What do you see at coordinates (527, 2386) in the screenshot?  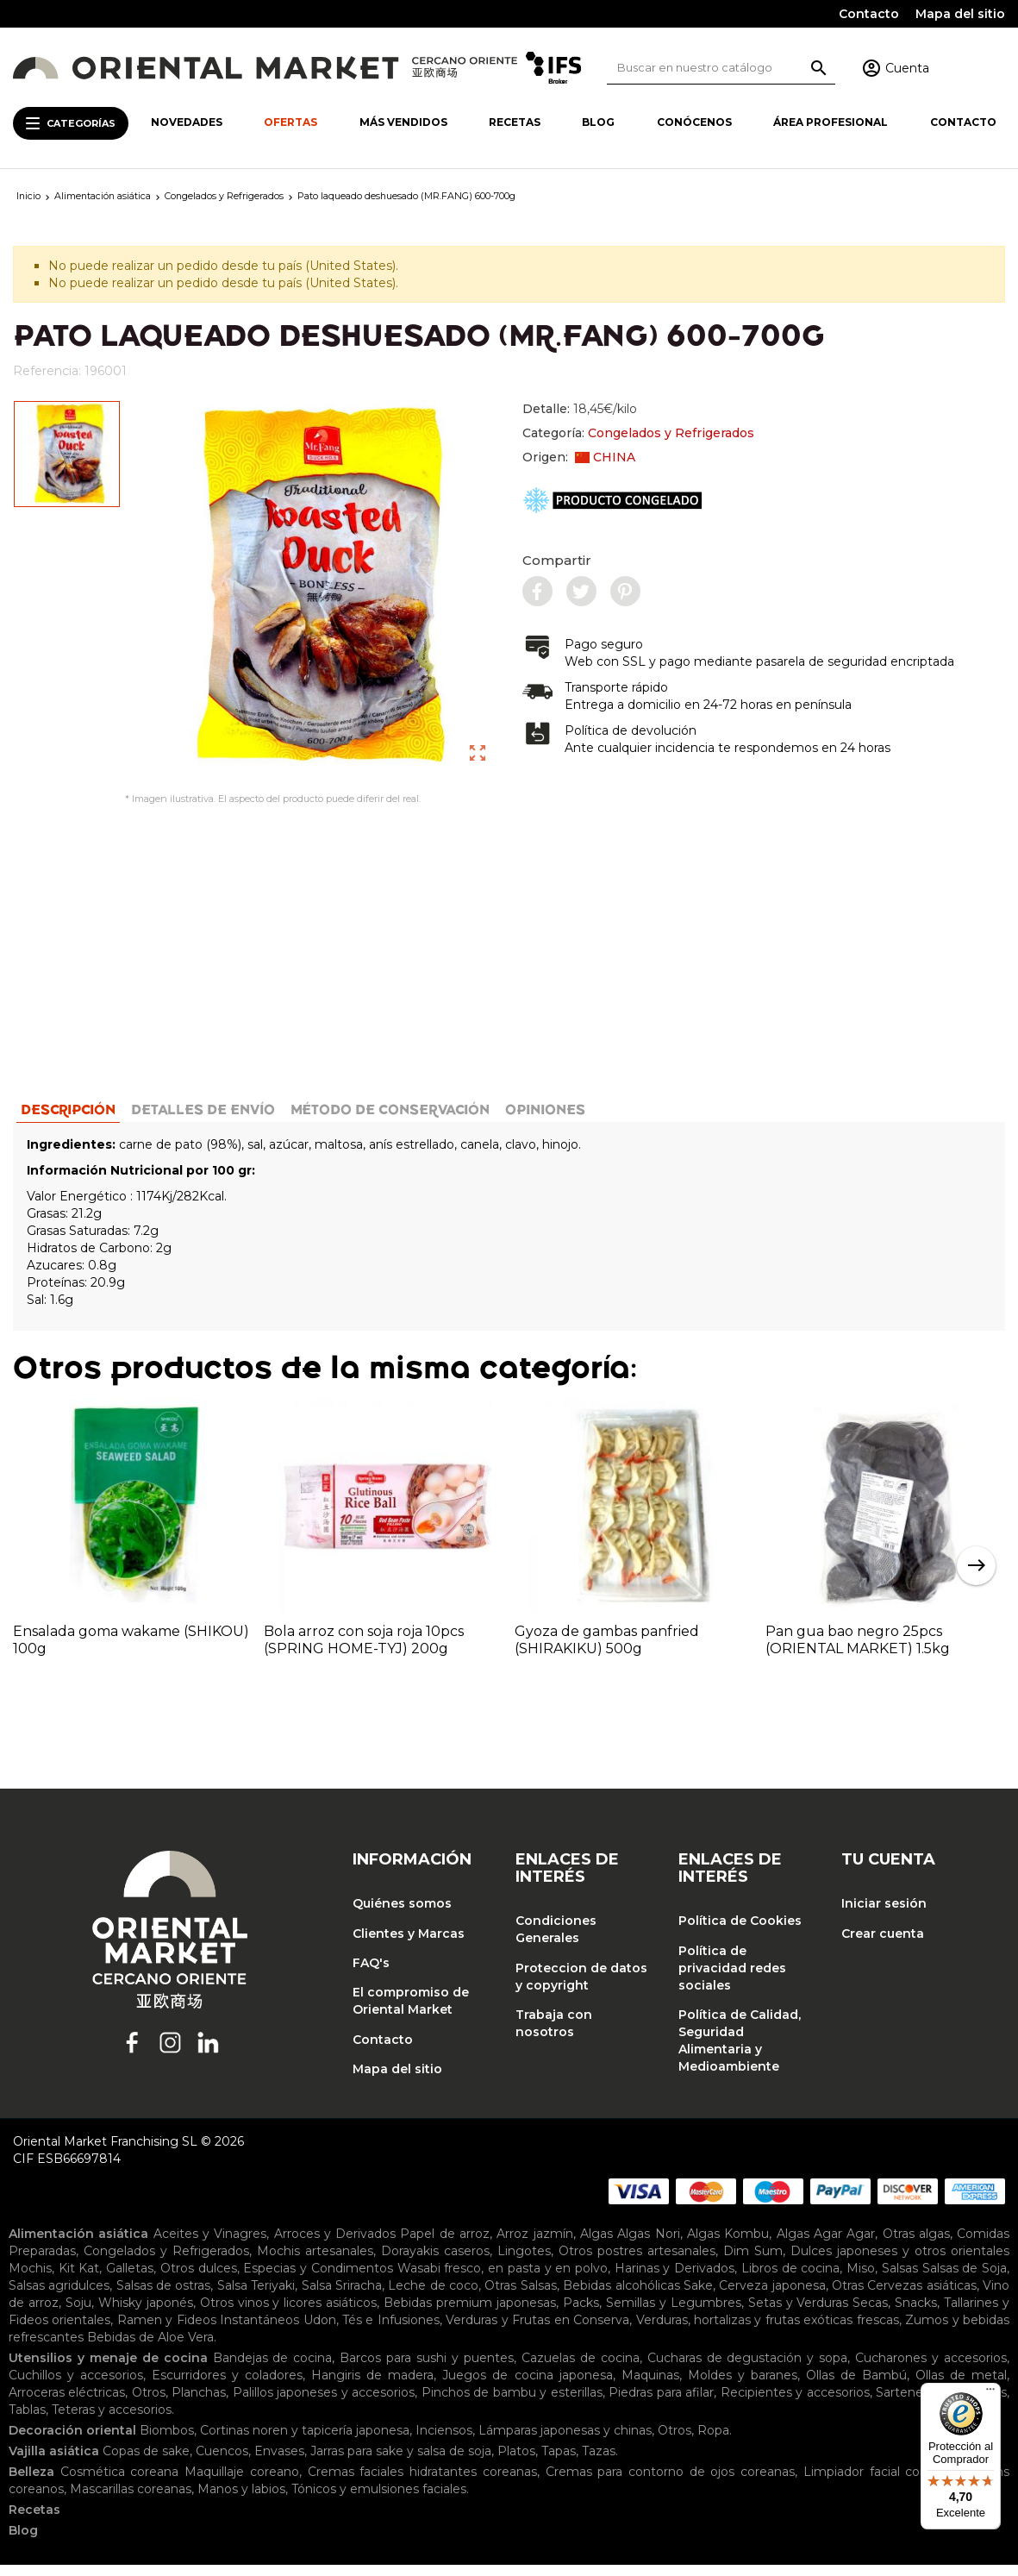 I see `Juegos de cocina japonesa` at bounding box center [527, 2386].